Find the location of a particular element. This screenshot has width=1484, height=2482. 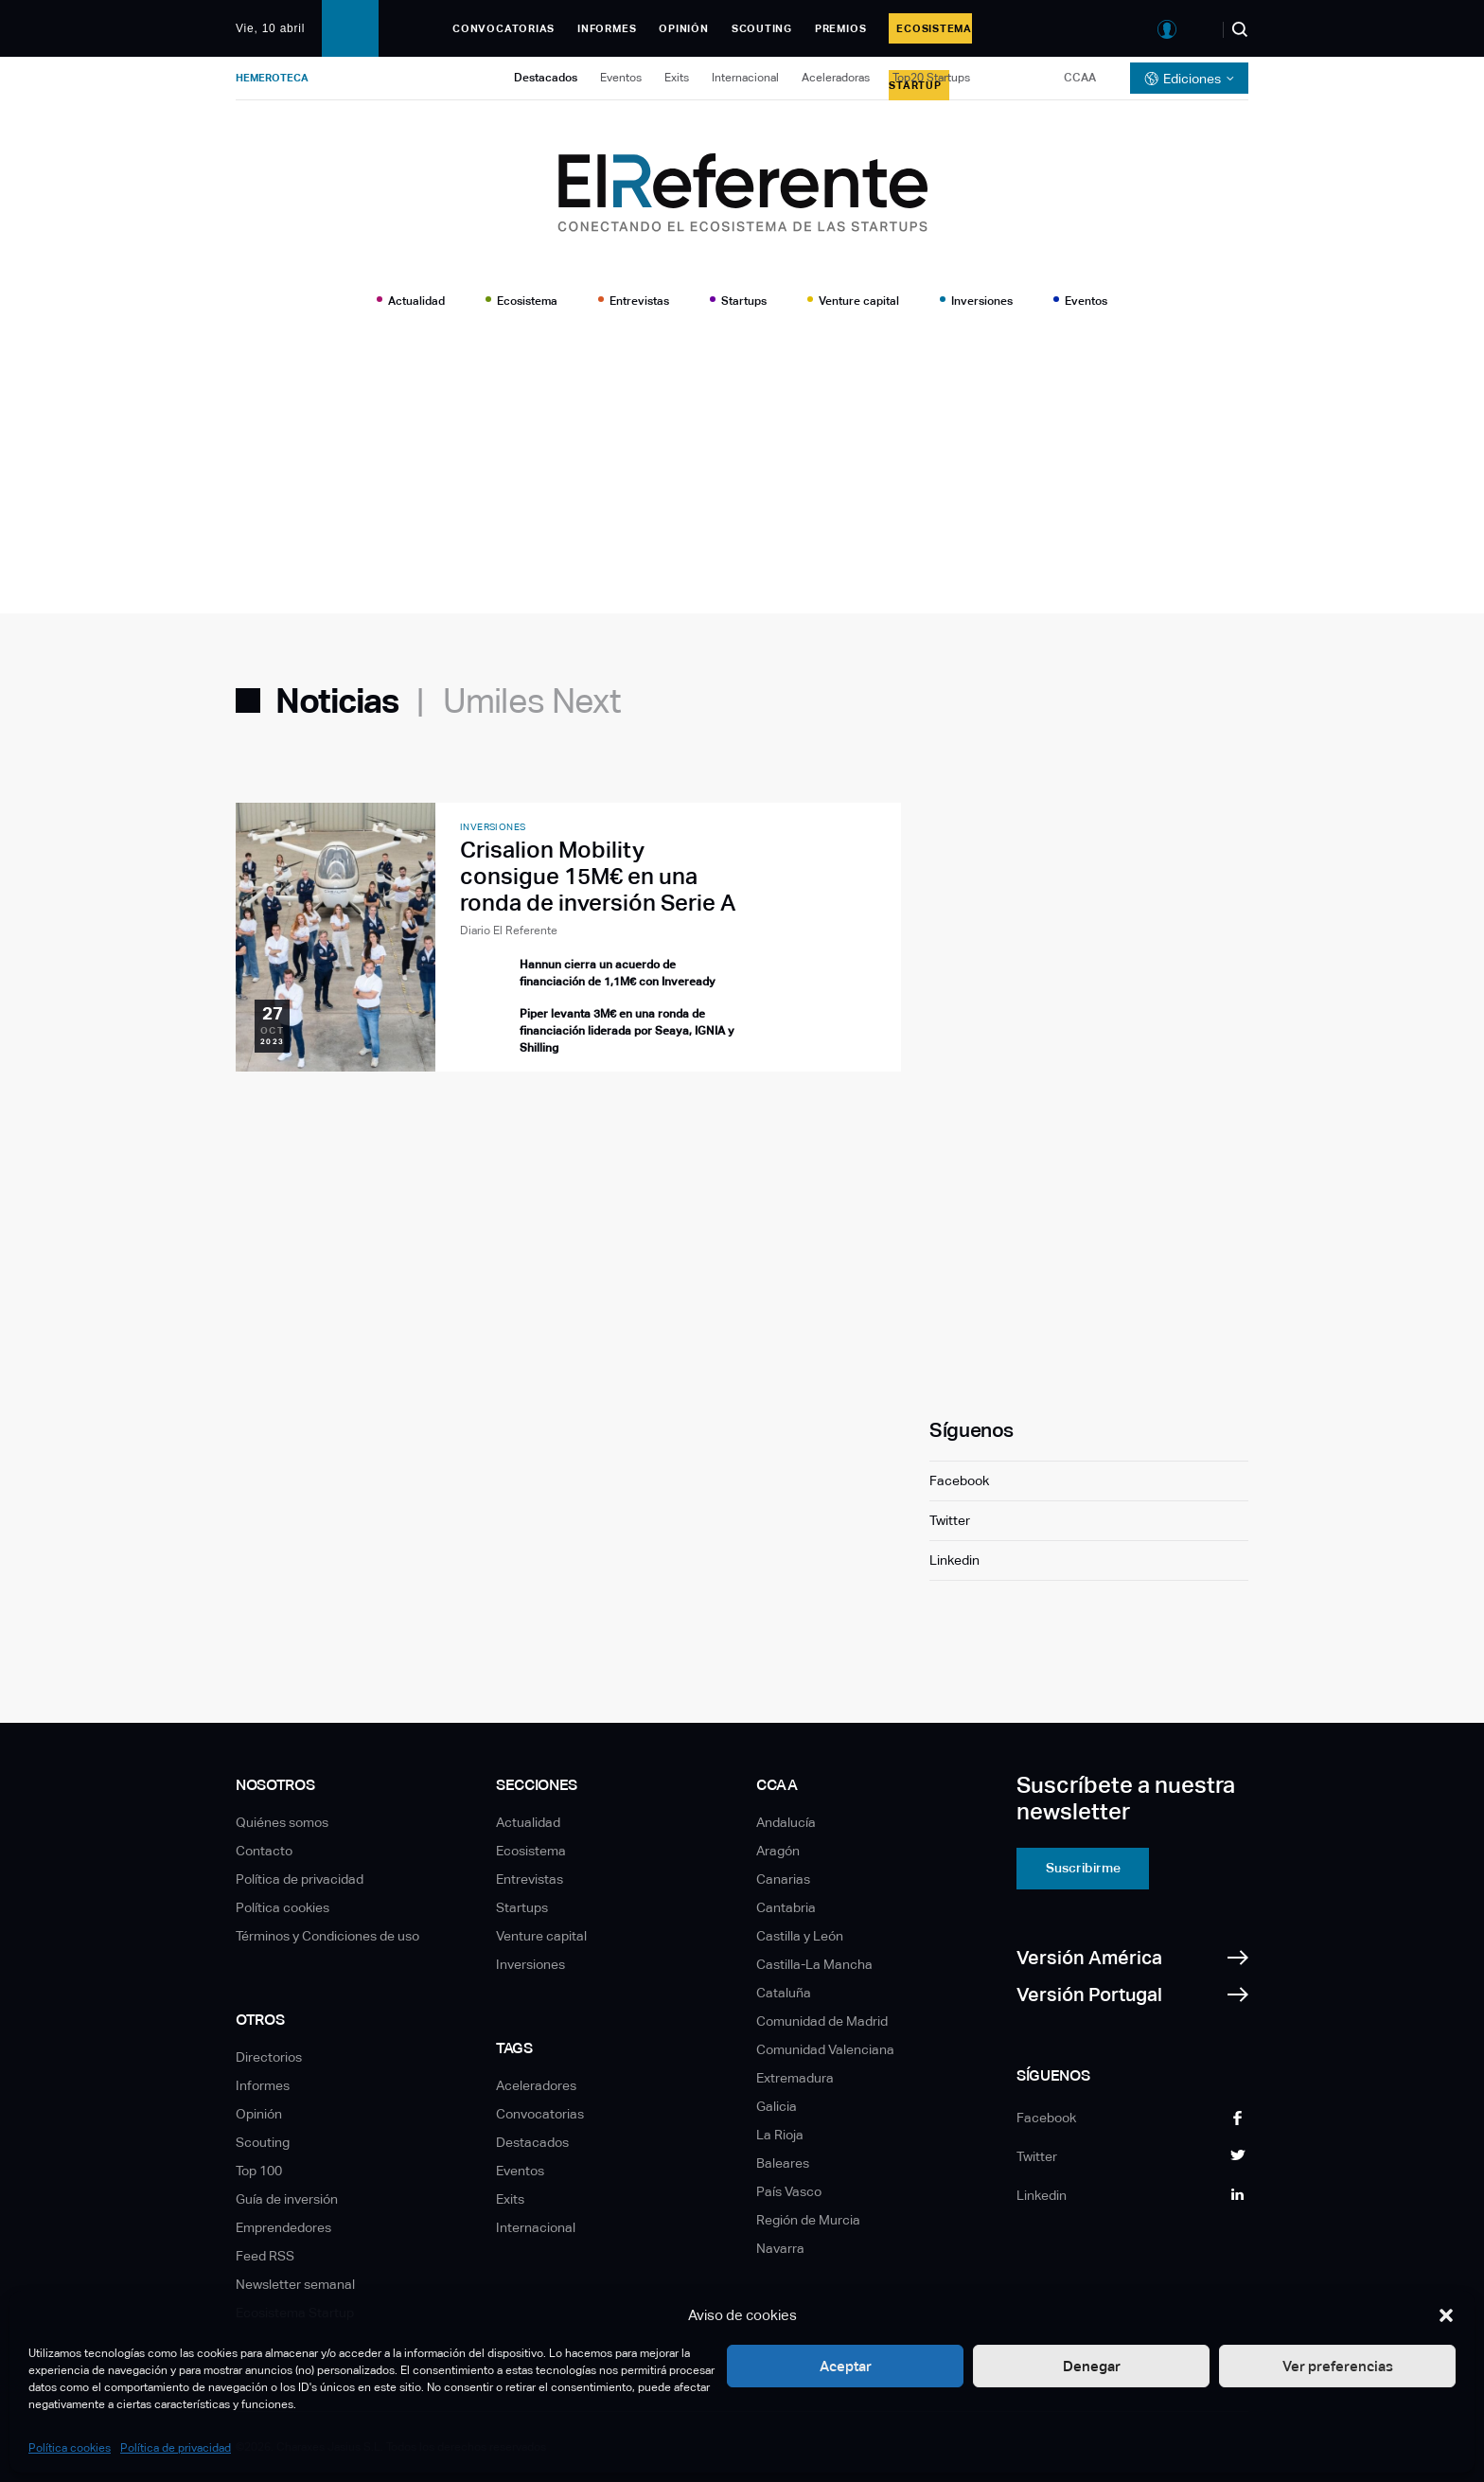

Aceptar is located at coordinates (846, 2366).